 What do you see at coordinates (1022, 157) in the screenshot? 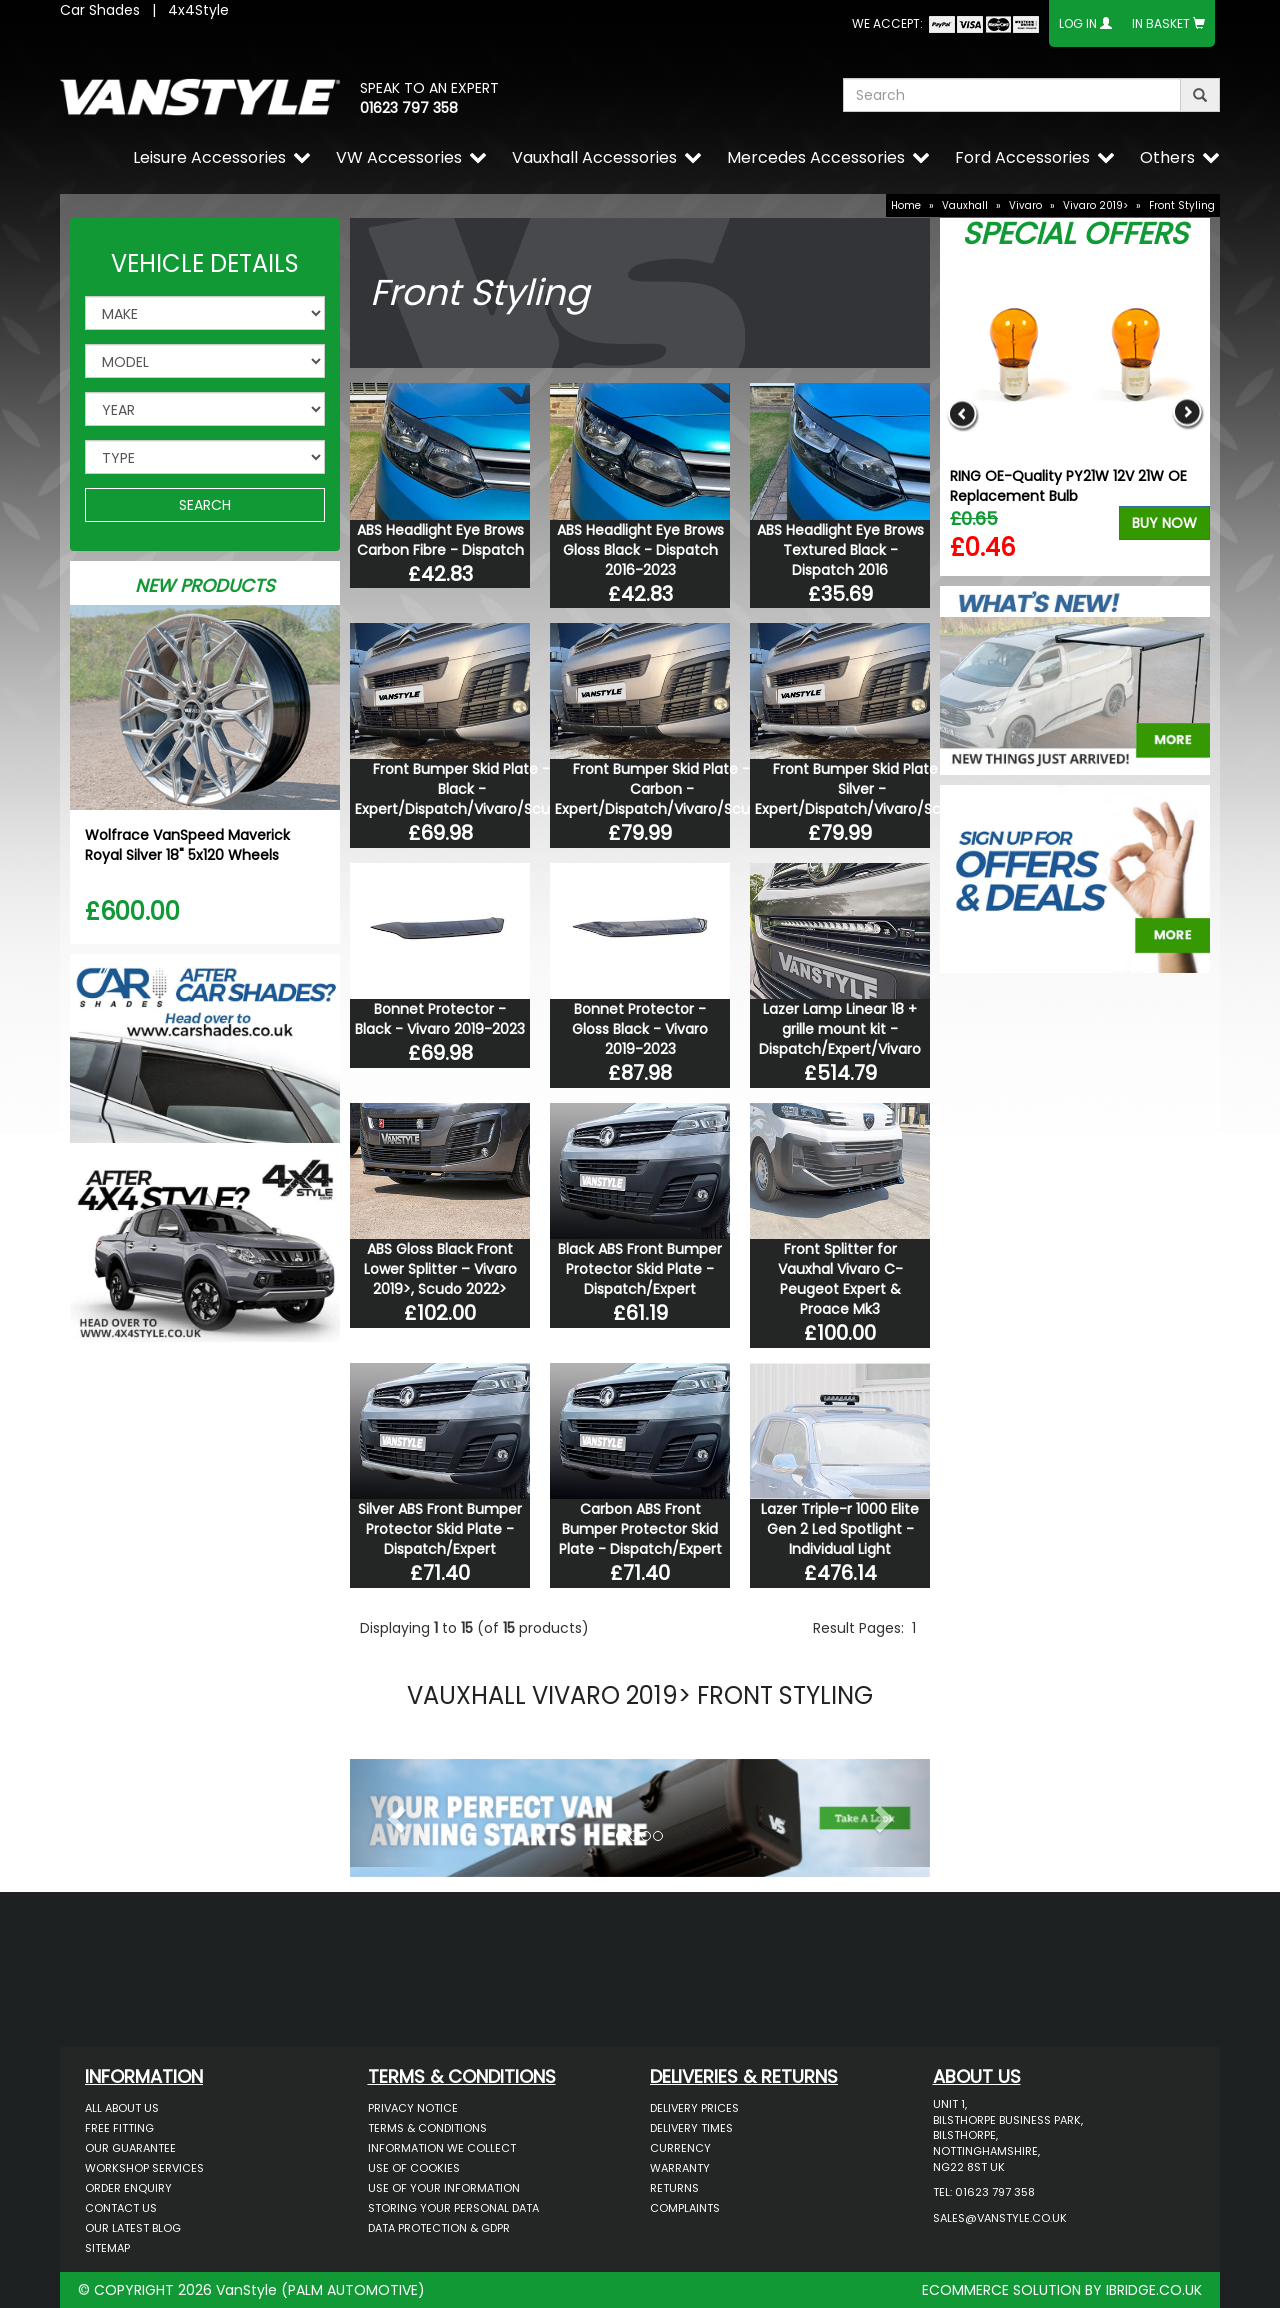
I see `Ford Accessories` at bounding box center [1022, 157].